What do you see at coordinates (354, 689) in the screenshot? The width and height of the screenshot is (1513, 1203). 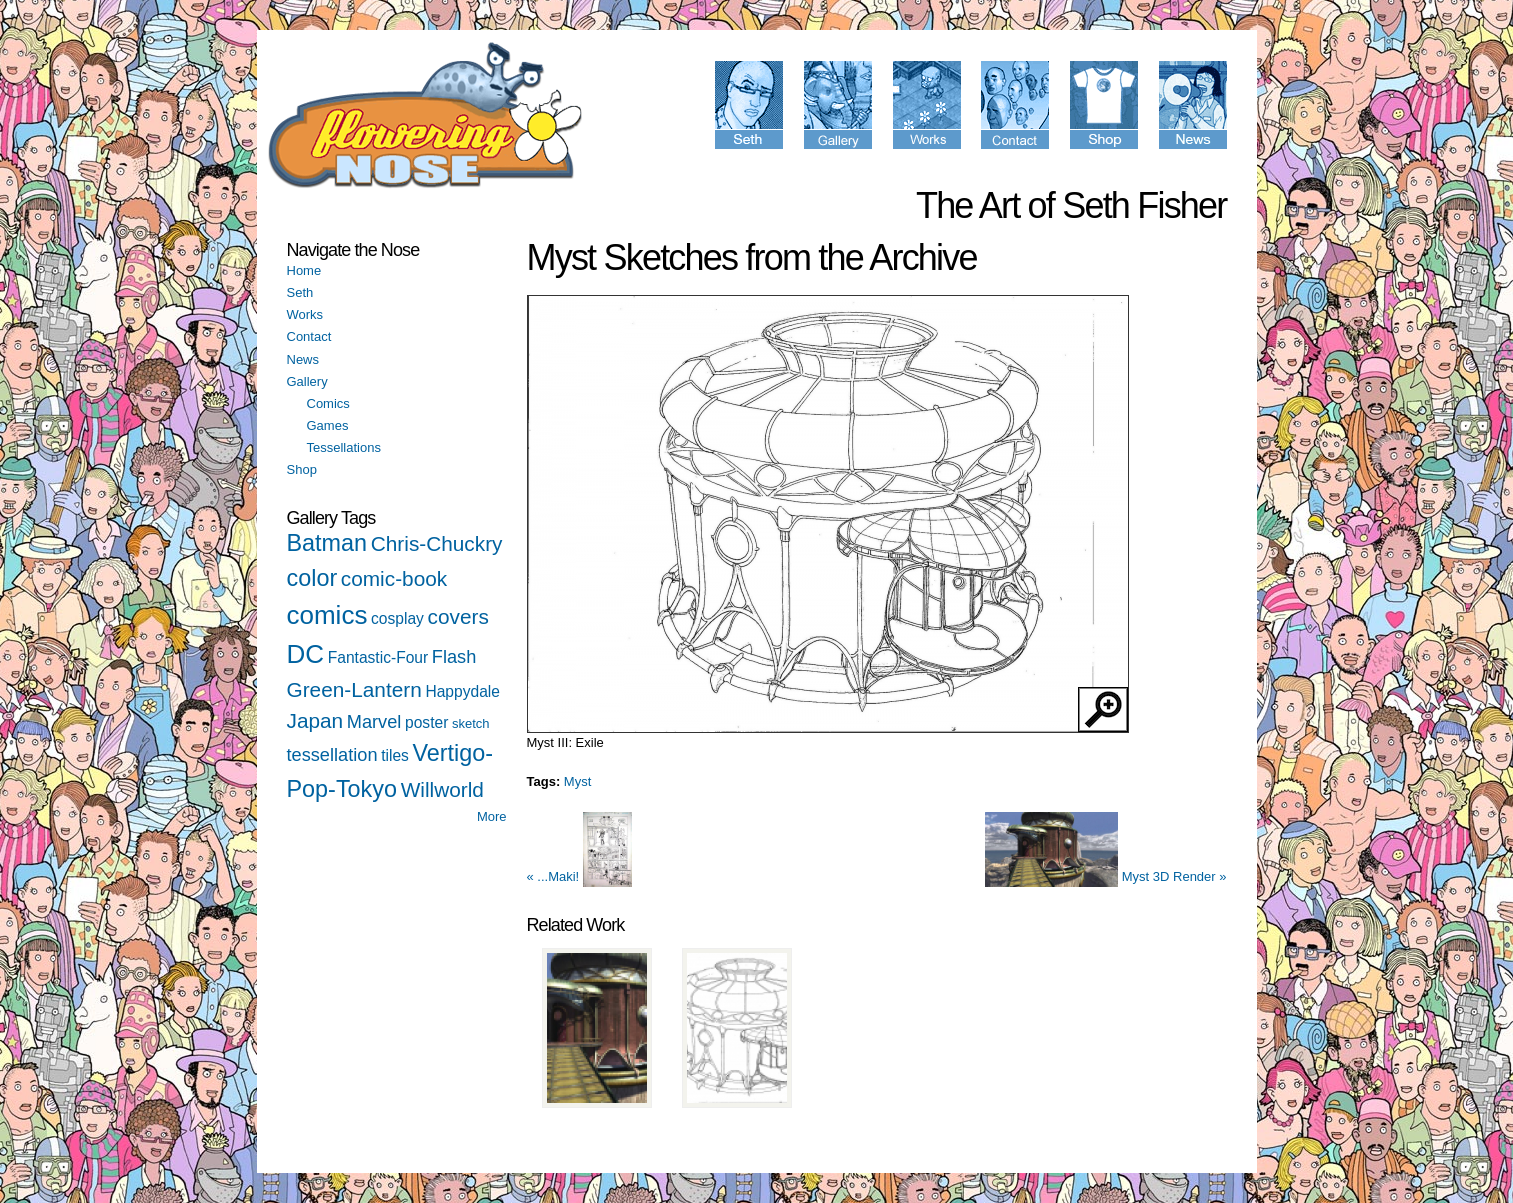 I see `Green-Lantern` at bounding box center [354, 689].